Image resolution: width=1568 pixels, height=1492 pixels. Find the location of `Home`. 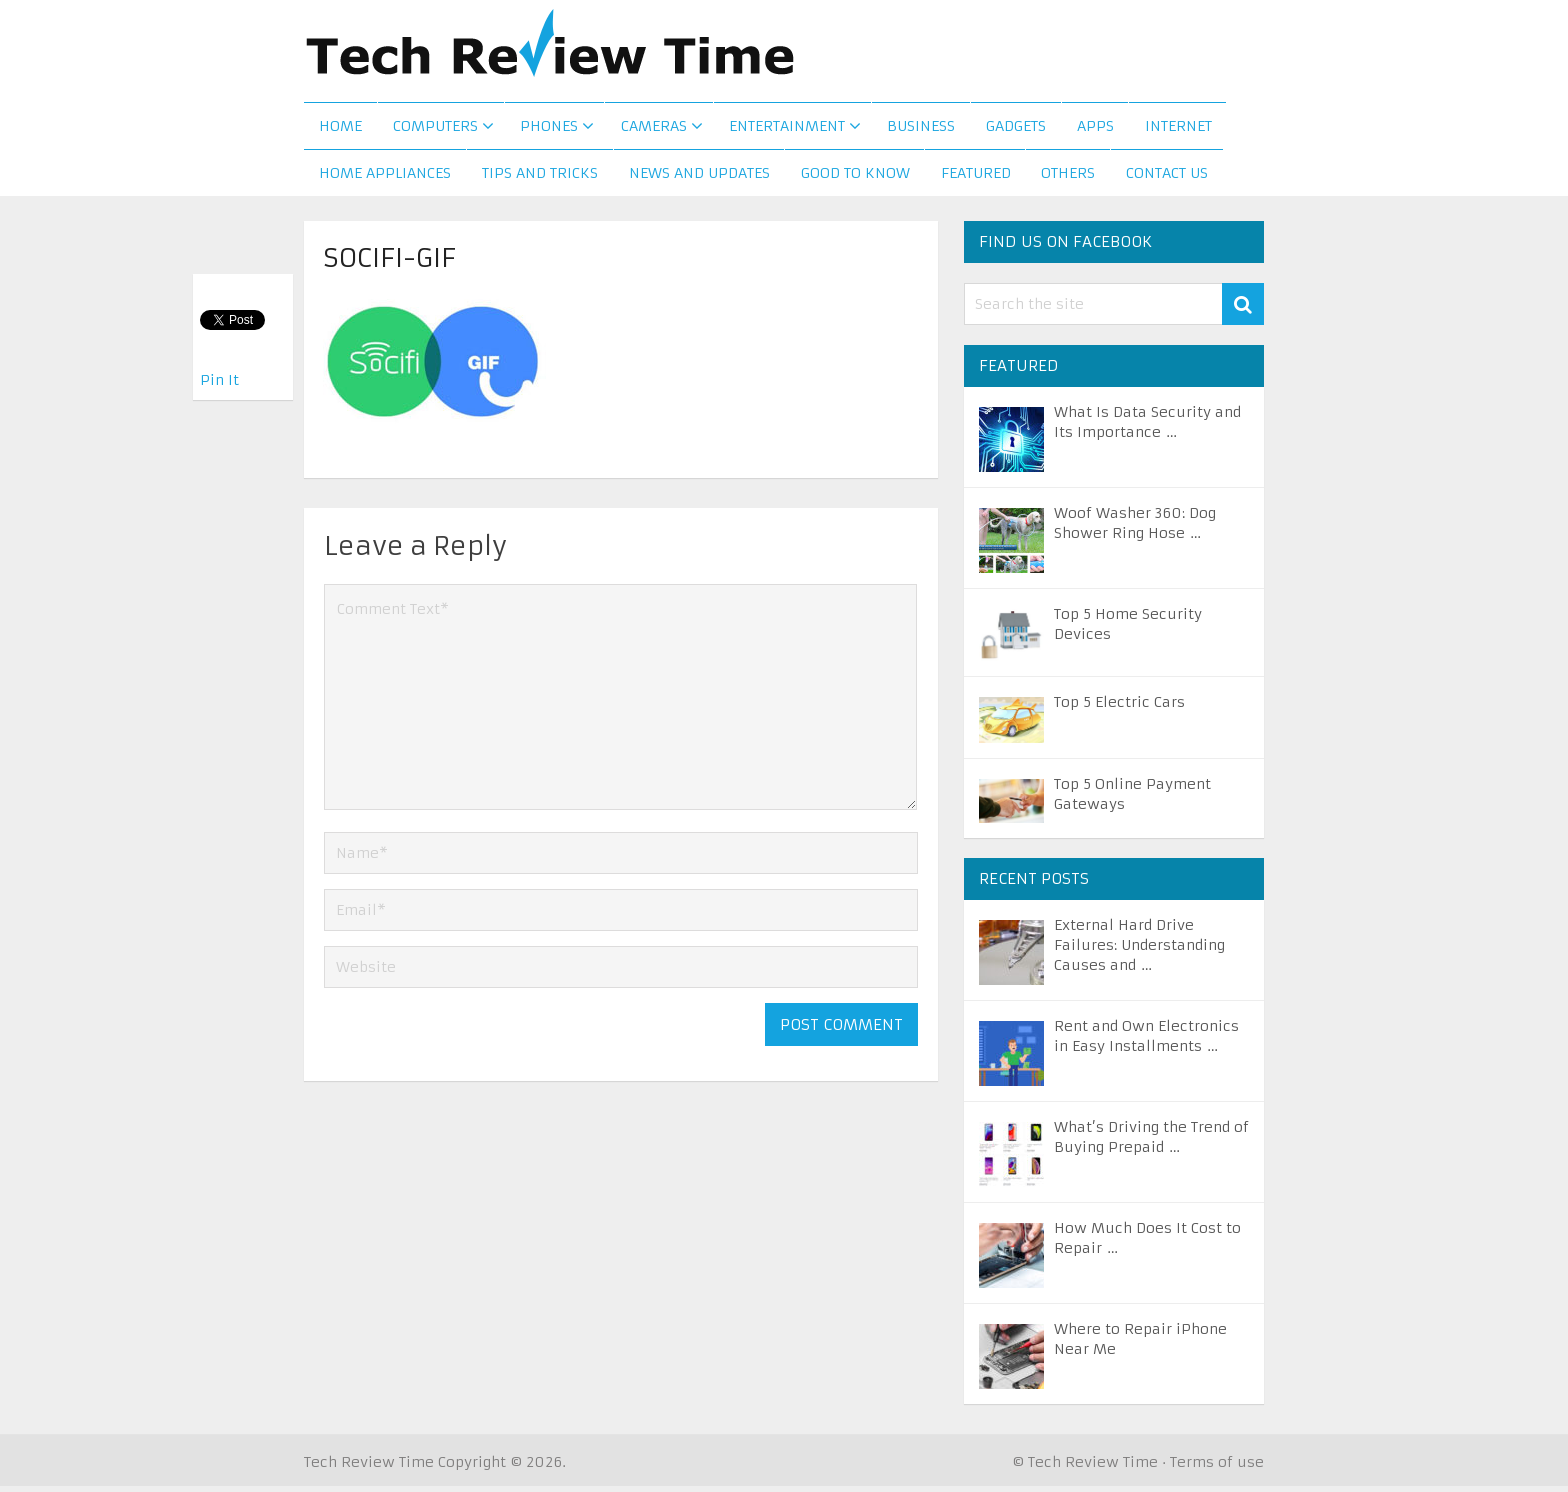

Home is located at coordinates (340, 129).